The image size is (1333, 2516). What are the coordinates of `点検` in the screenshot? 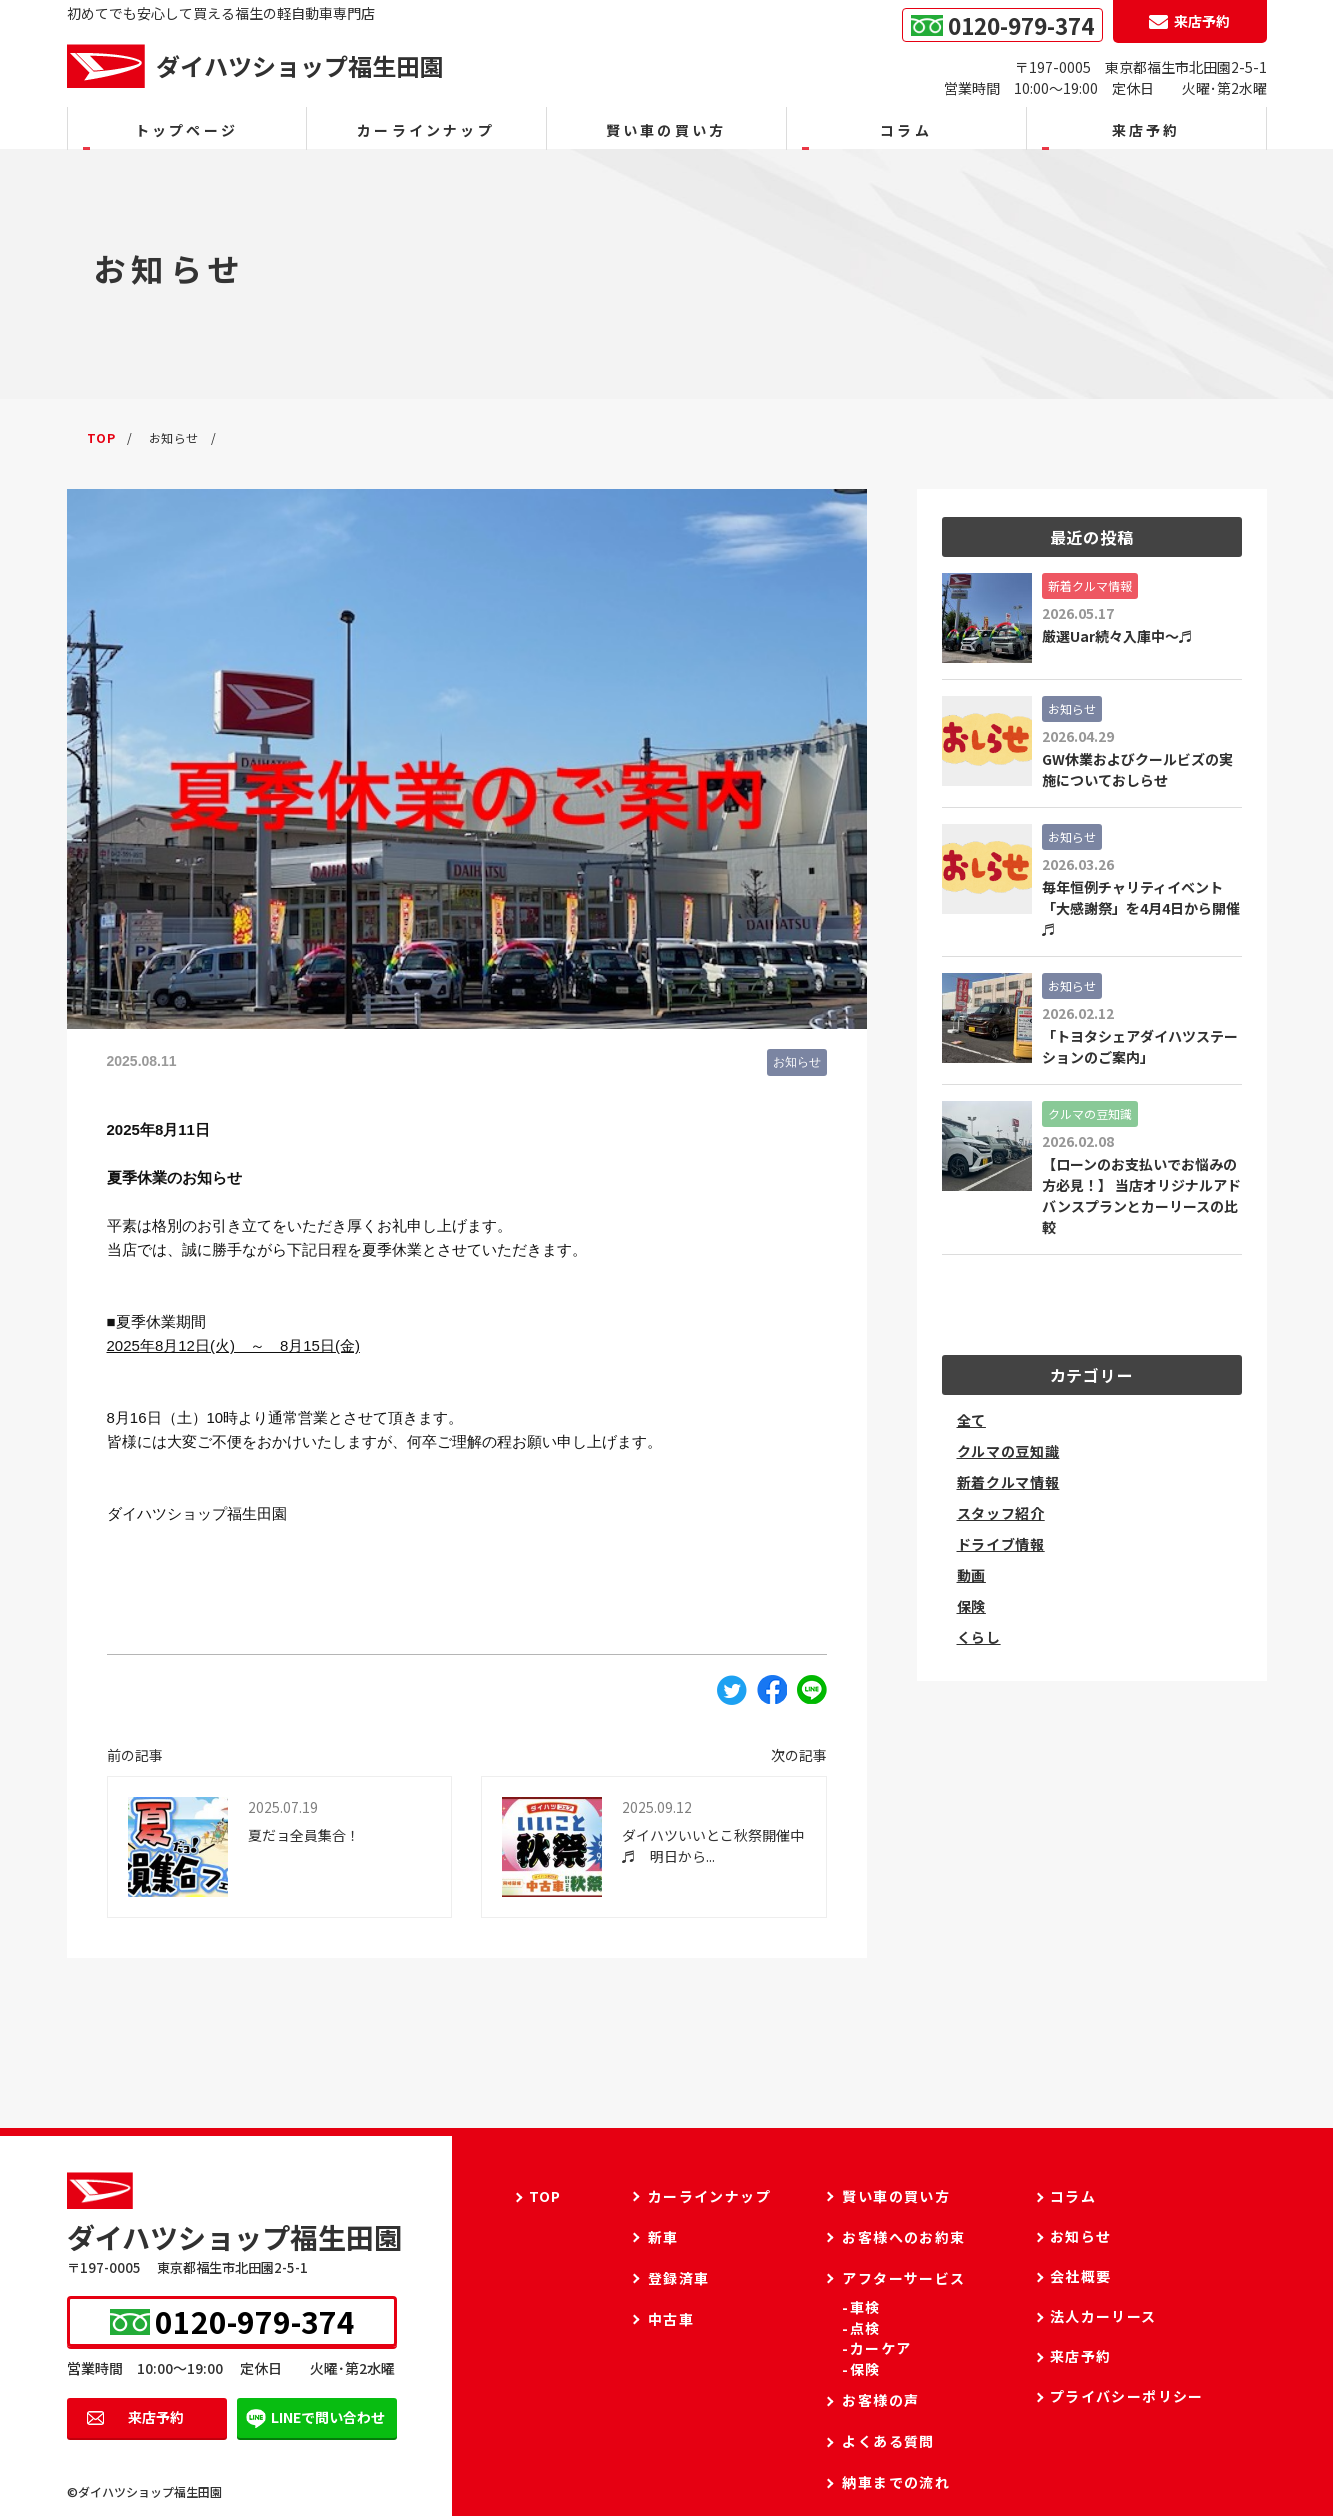 It's located at (865, 2328).